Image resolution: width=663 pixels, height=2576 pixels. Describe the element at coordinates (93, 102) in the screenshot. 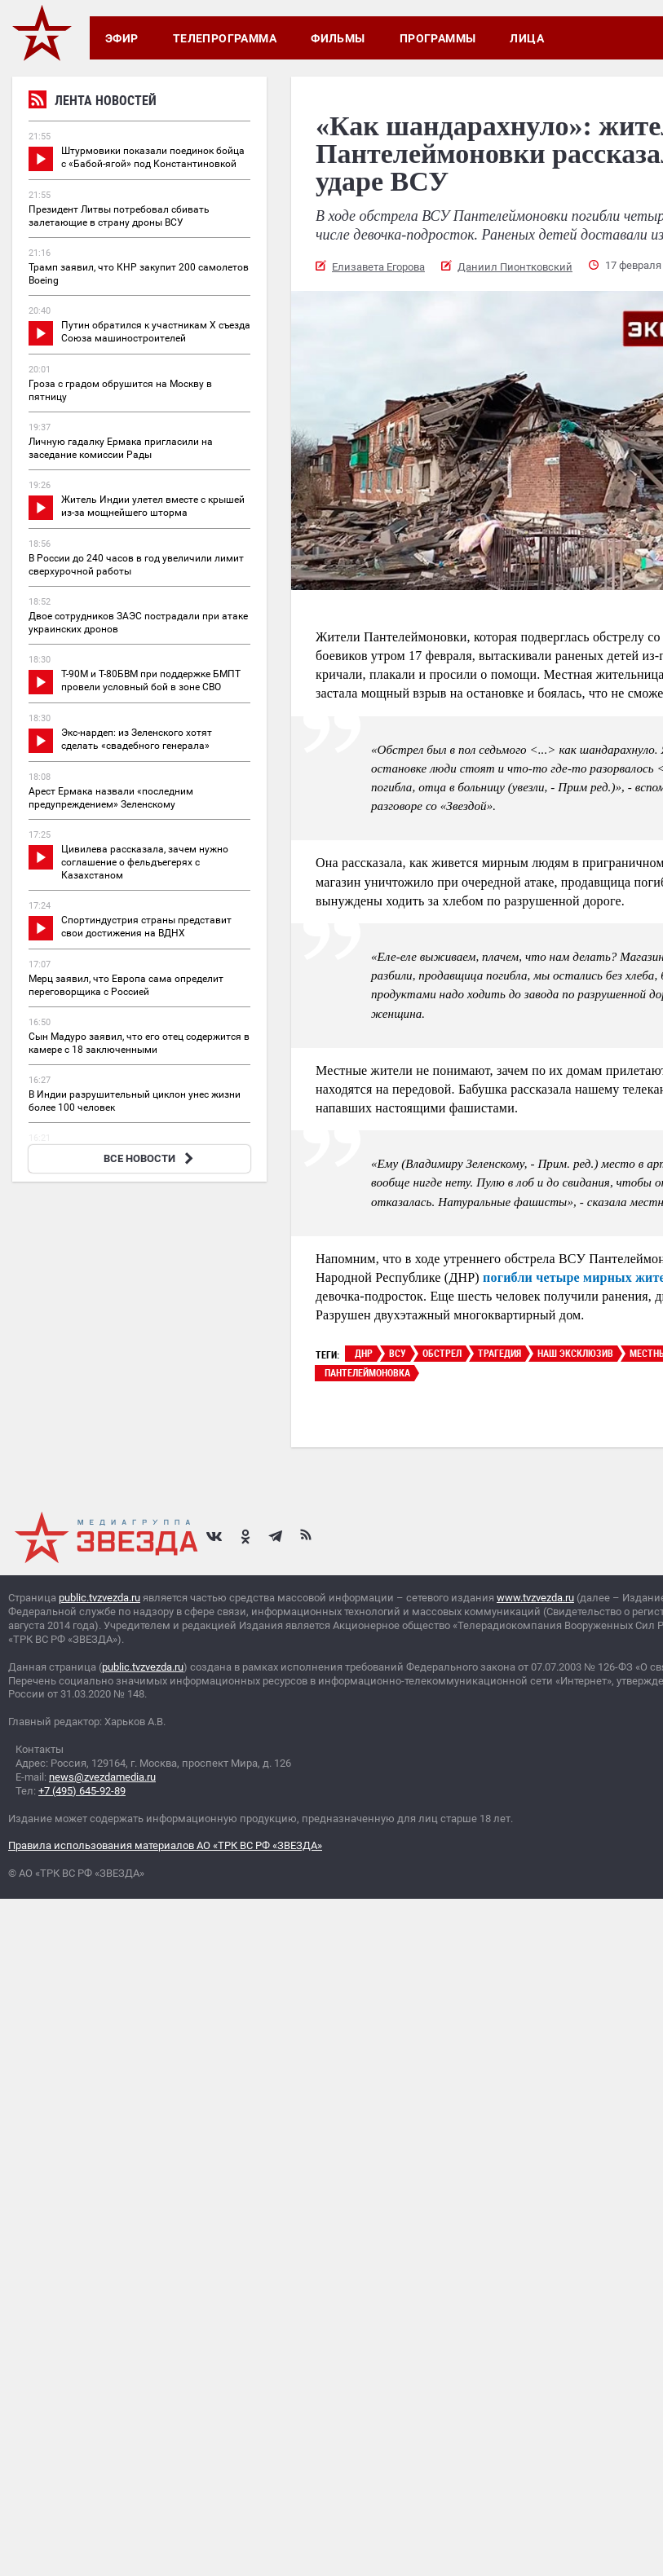

I see `Лента новостей` at that location.